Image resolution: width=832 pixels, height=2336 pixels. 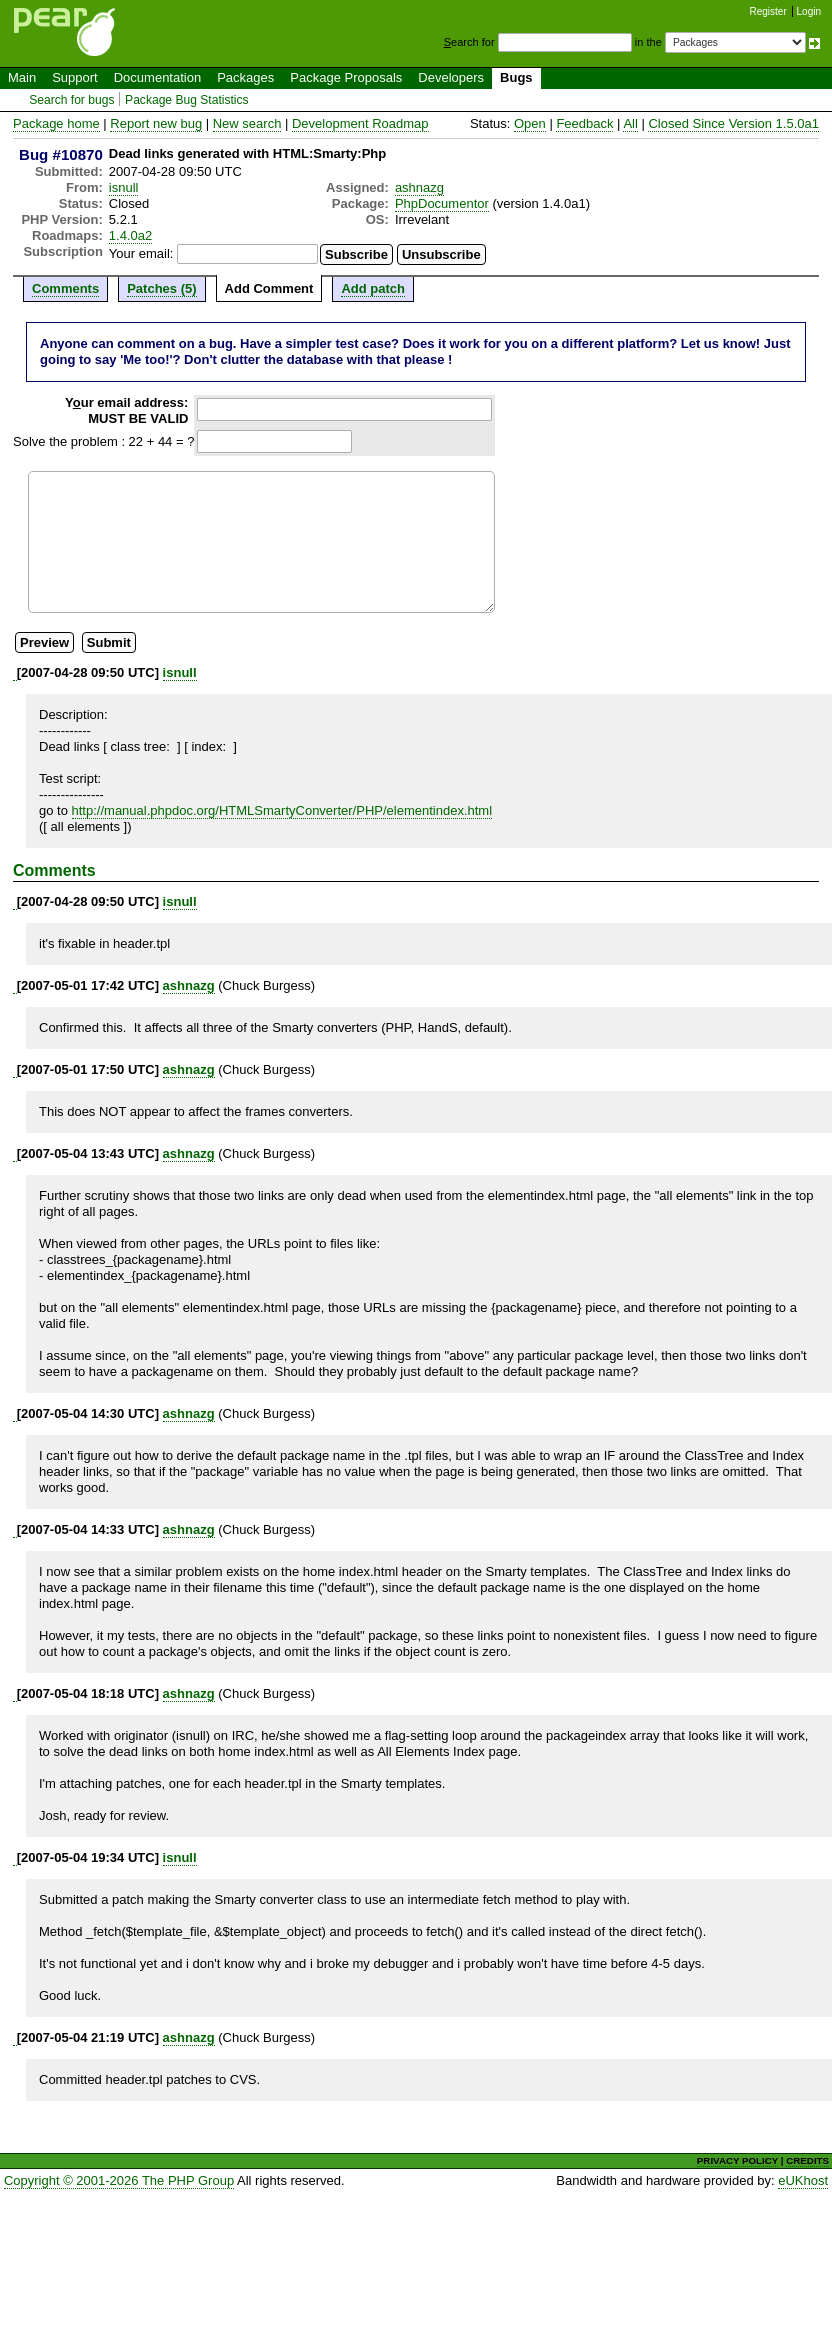 I want to click on CREDITS, so click(x=807, y=2160).